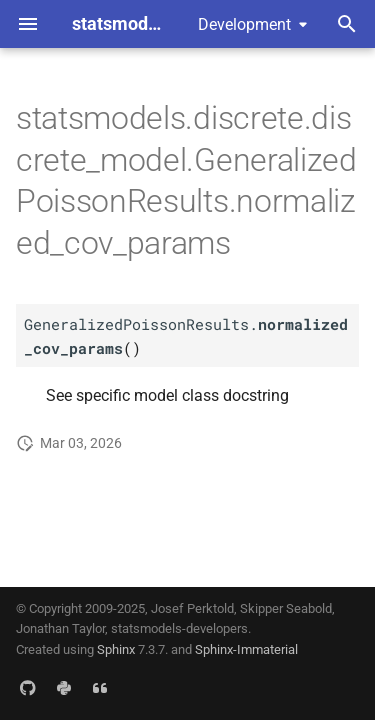 This screenshot has width=375, height=720. What do you see at coordinates (116, 649) in the screenshot?
I see `Sphinx` at bounding box center [116, 649].